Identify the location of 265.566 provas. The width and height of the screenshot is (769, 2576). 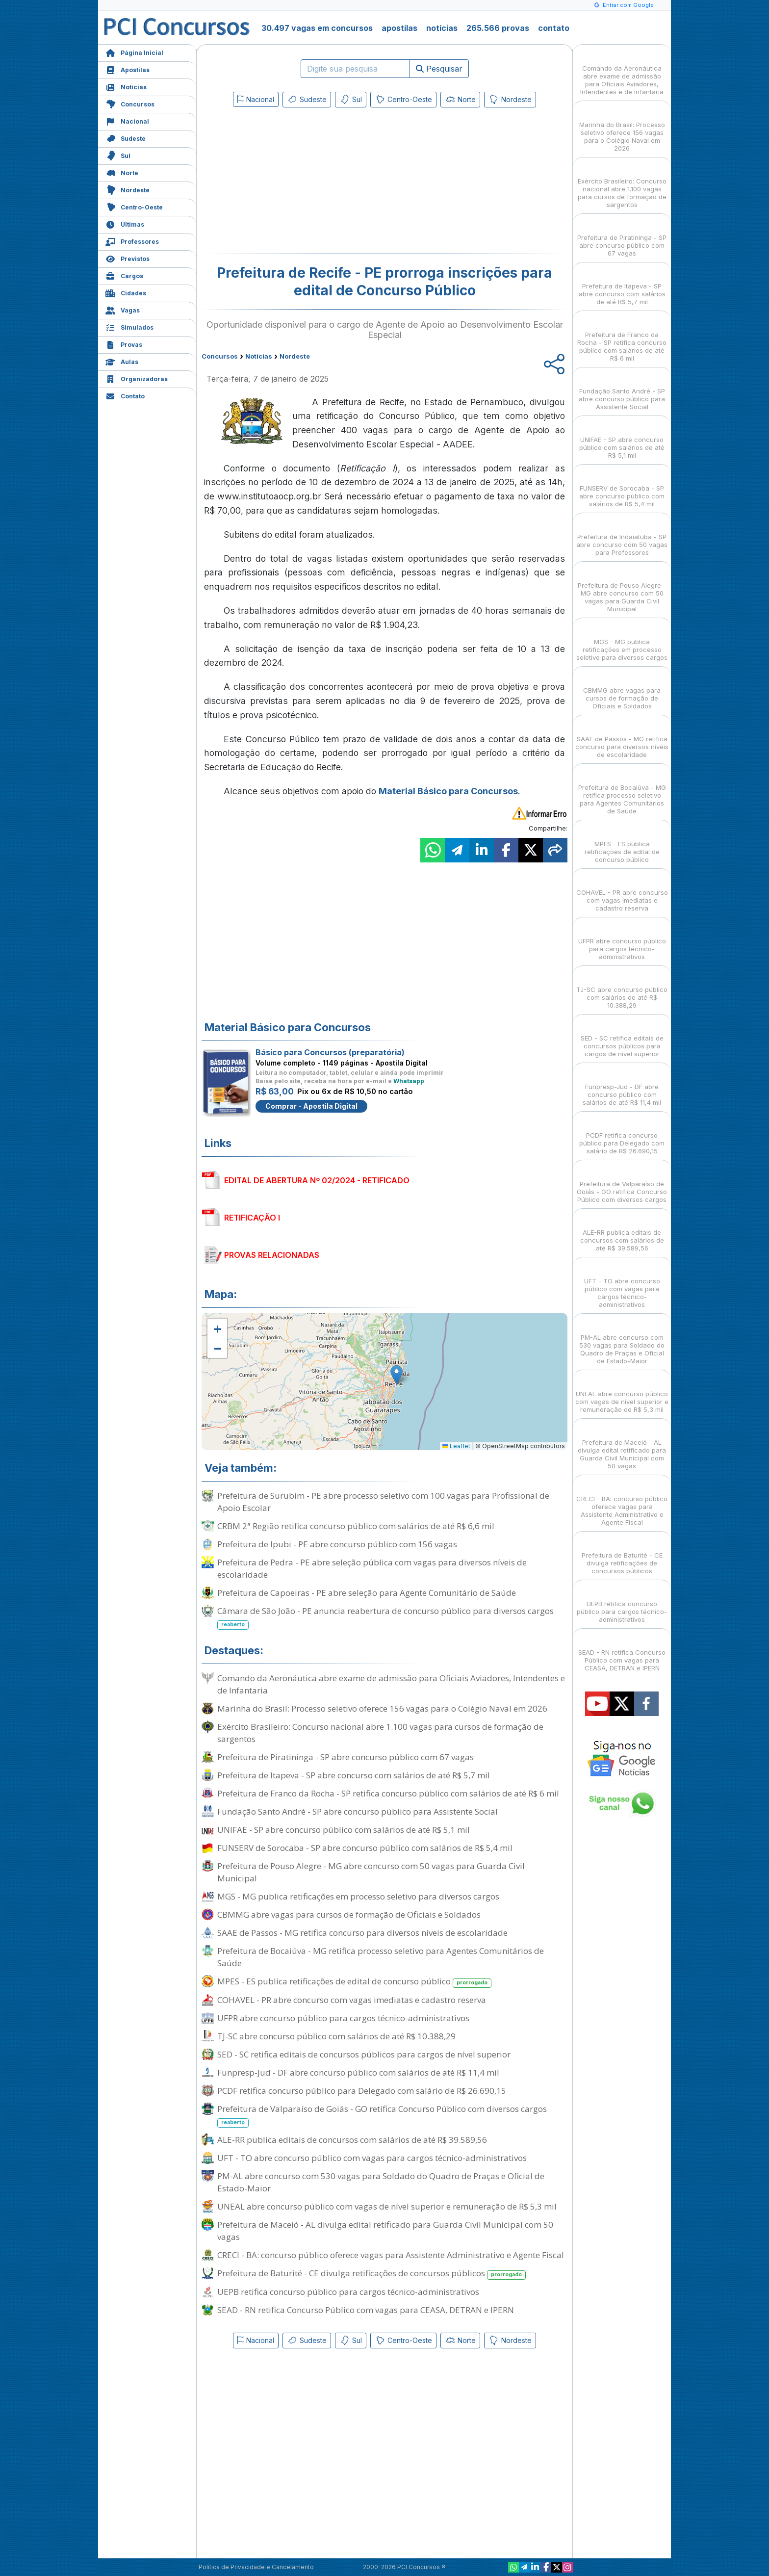
(497, 28).